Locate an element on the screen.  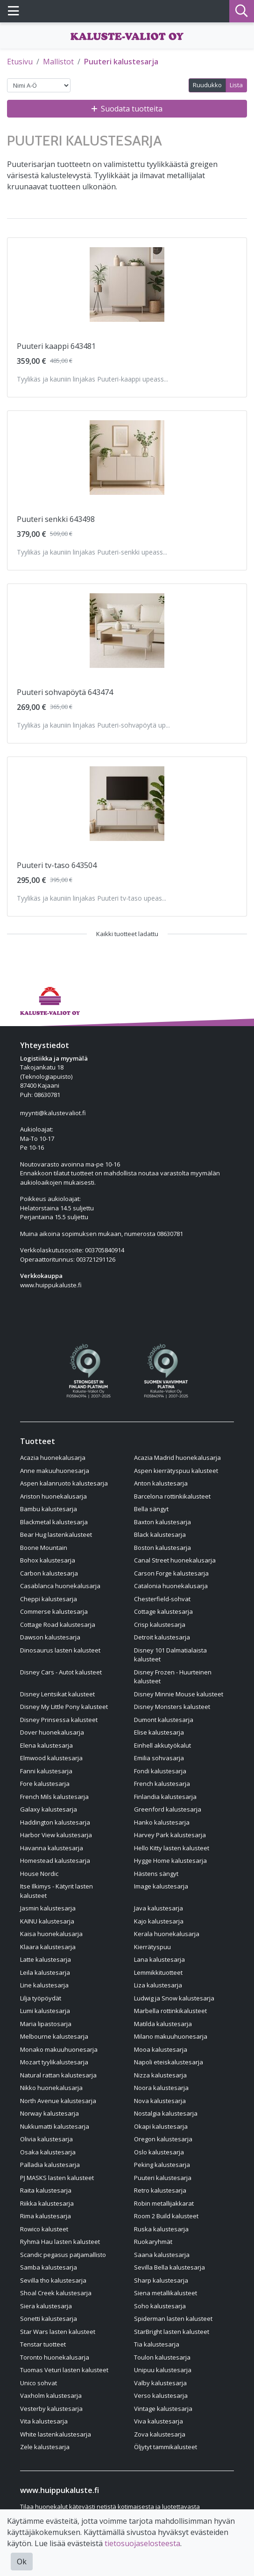
Kajo kalustesarja is located at coordinates (158, 1921).